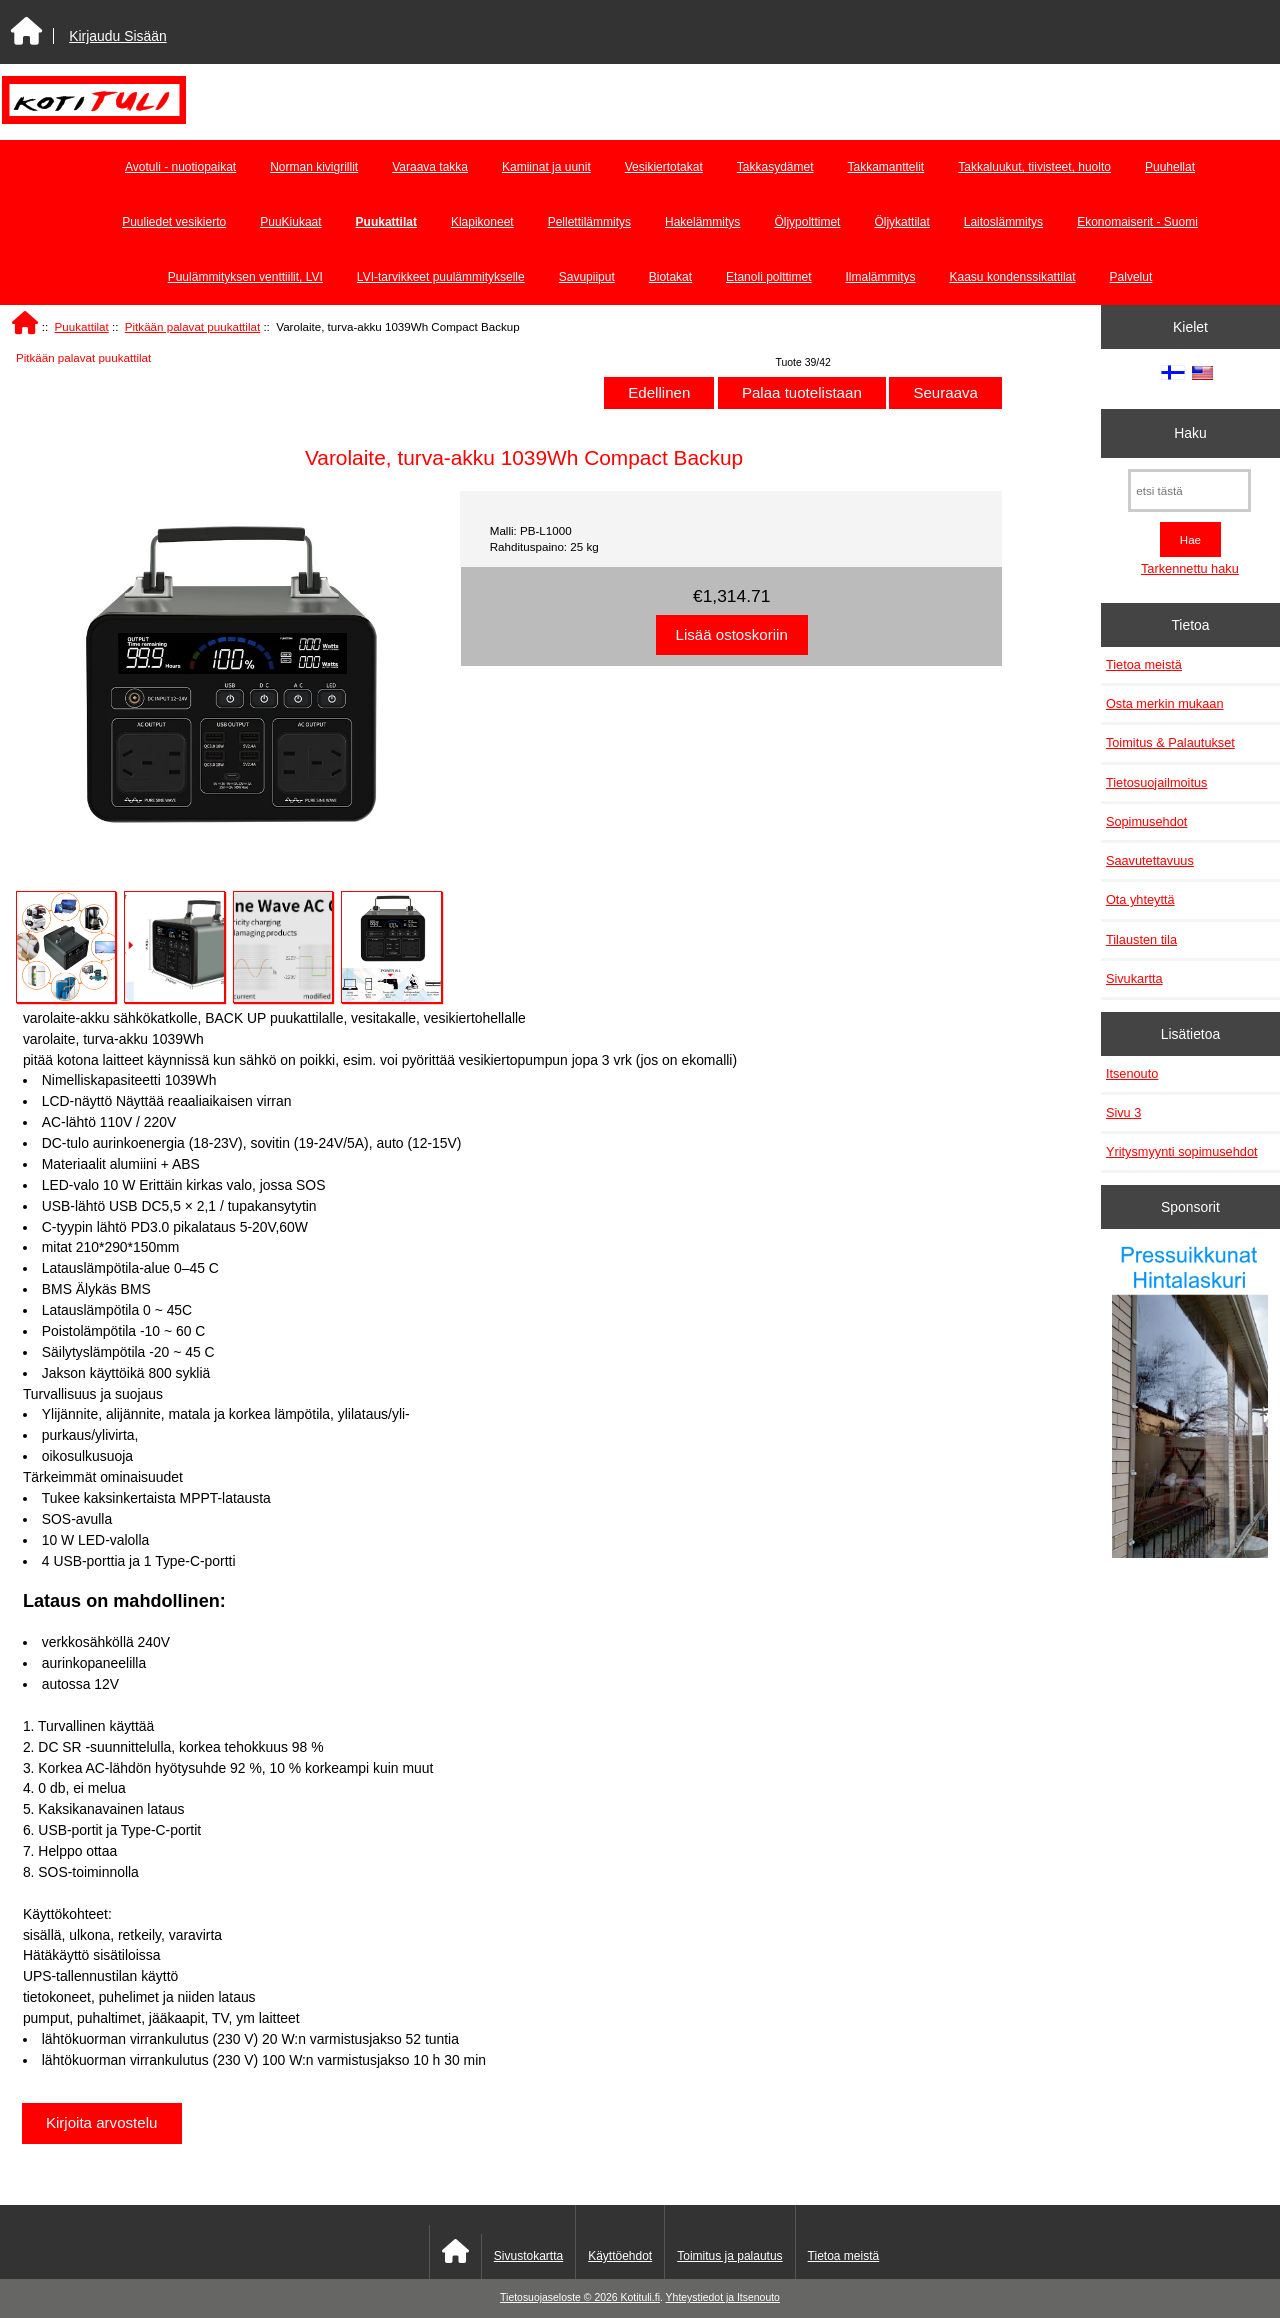 The image size is (1280, 2318). What do you see at coordinates (82, 326) in the screenshot?
I see `Puukattilat` at bounding box center [82, 326].